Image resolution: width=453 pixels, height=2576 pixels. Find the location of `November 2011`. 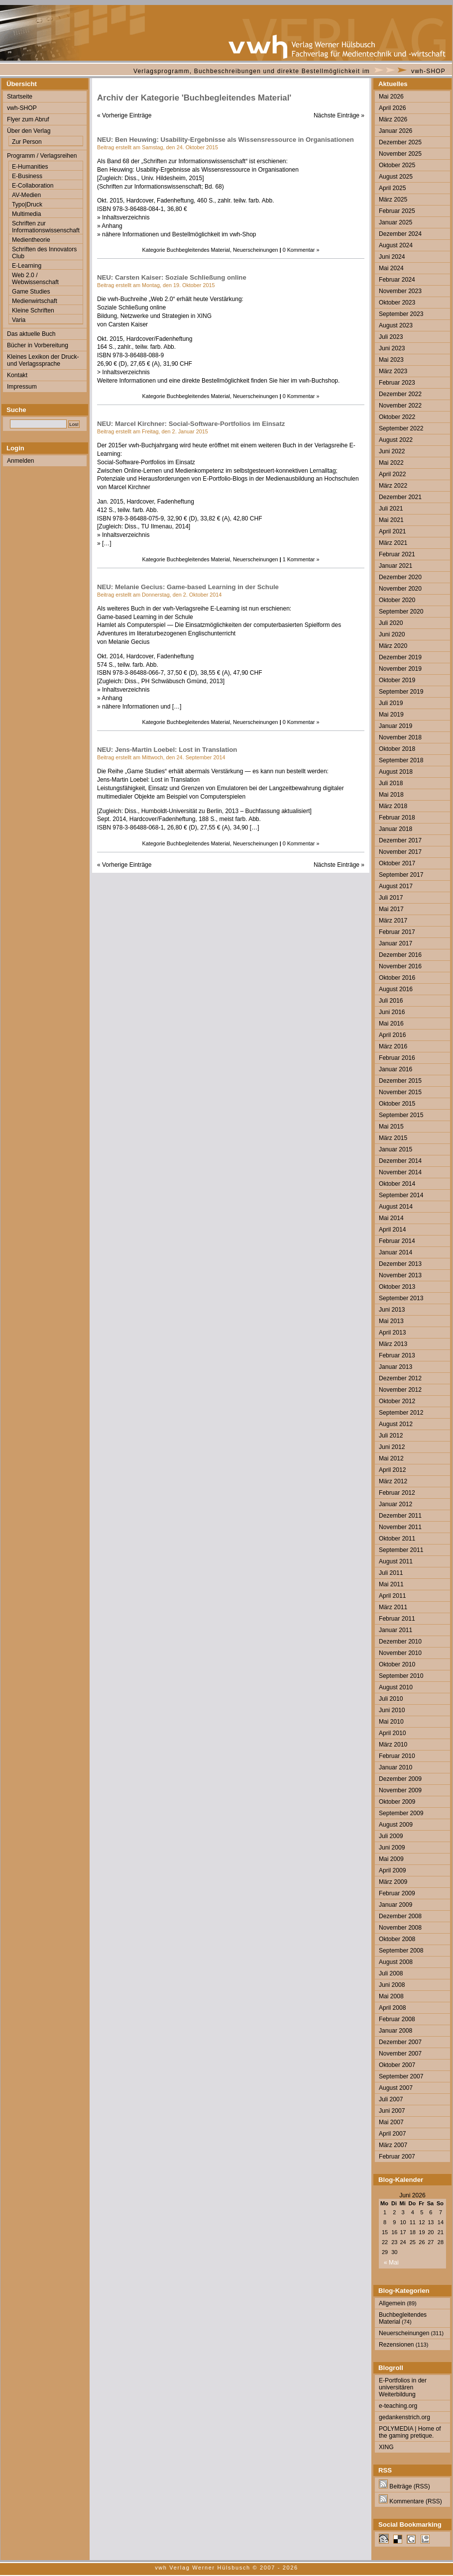

November 2011 is located at coordinates (400, 1527).